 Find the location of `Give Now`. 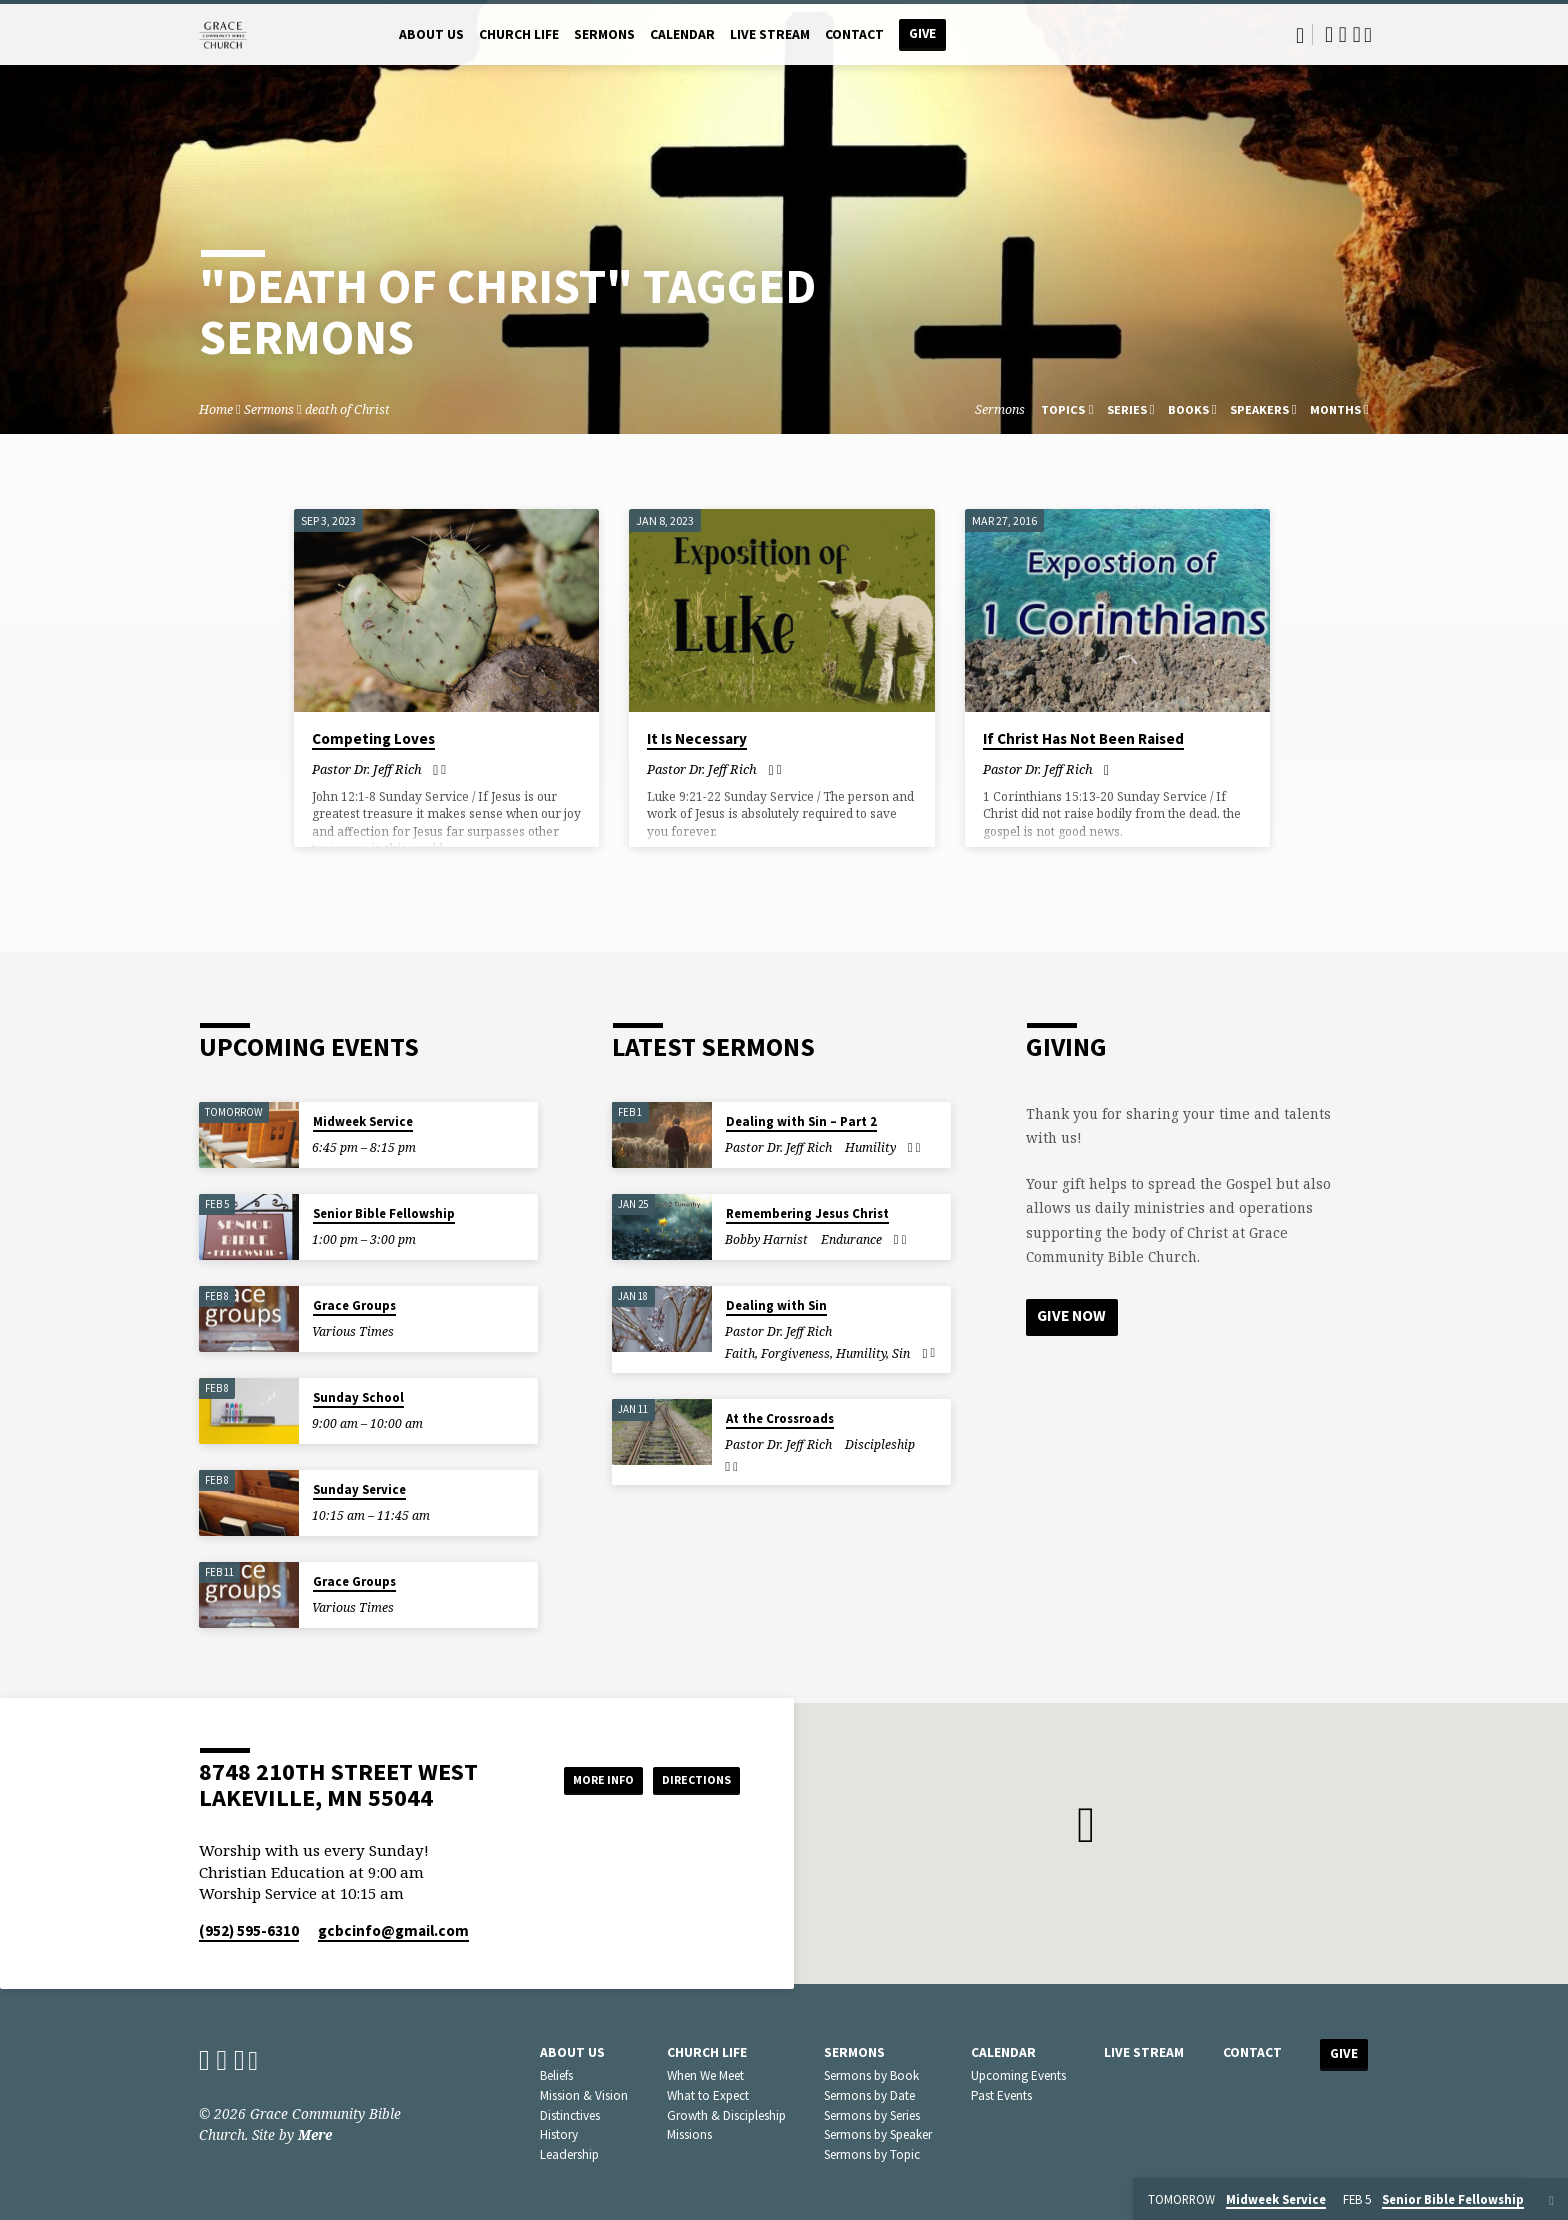

Give Now is located at coordinates (1074, 1317).